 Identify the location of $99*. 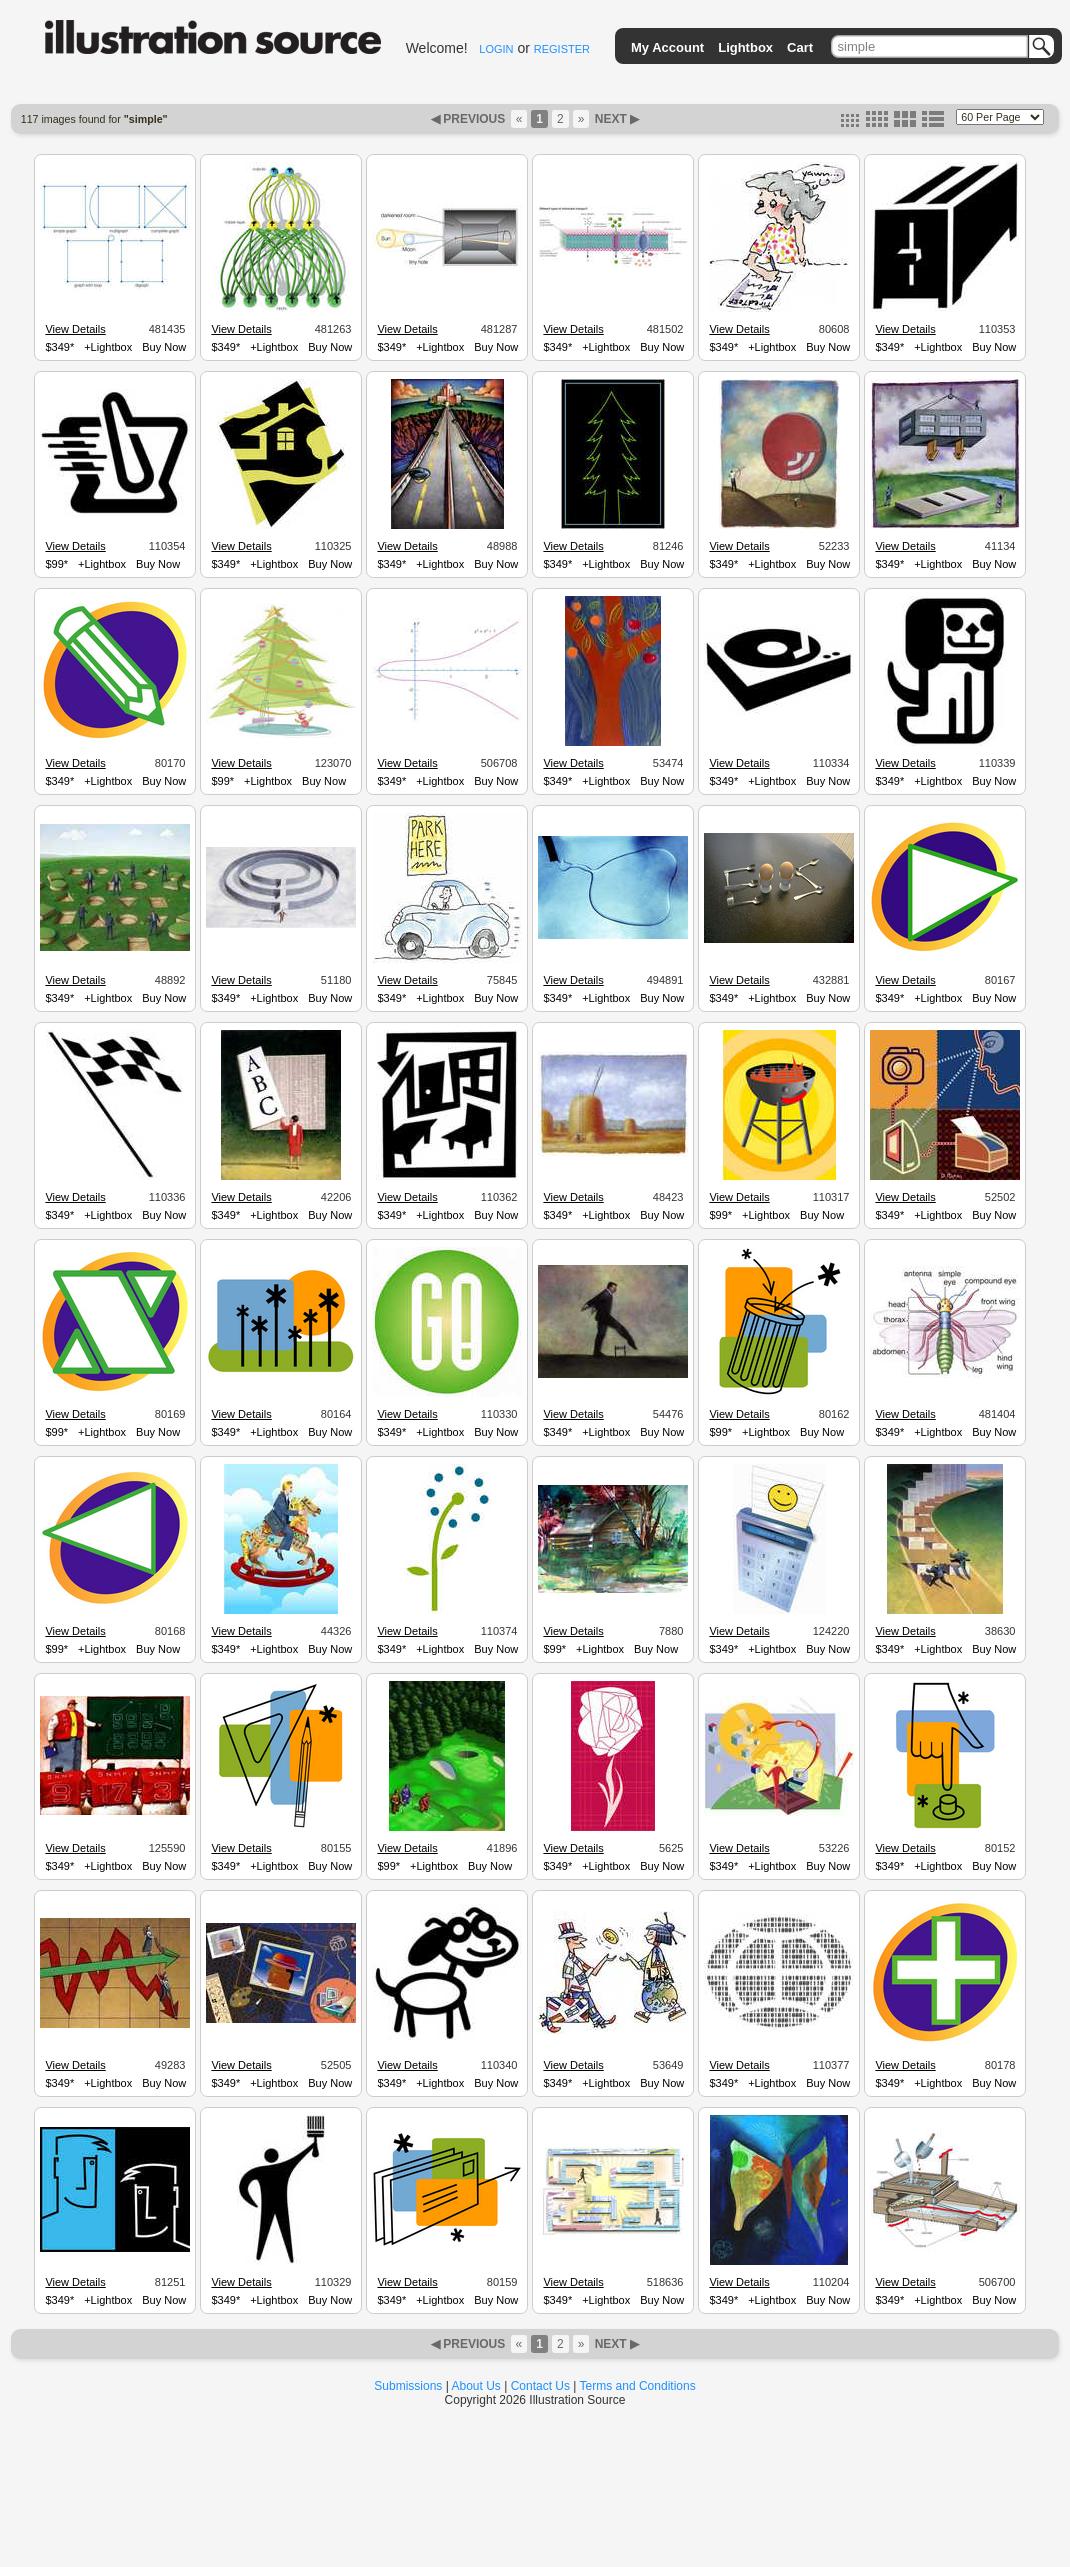
(56, 564).